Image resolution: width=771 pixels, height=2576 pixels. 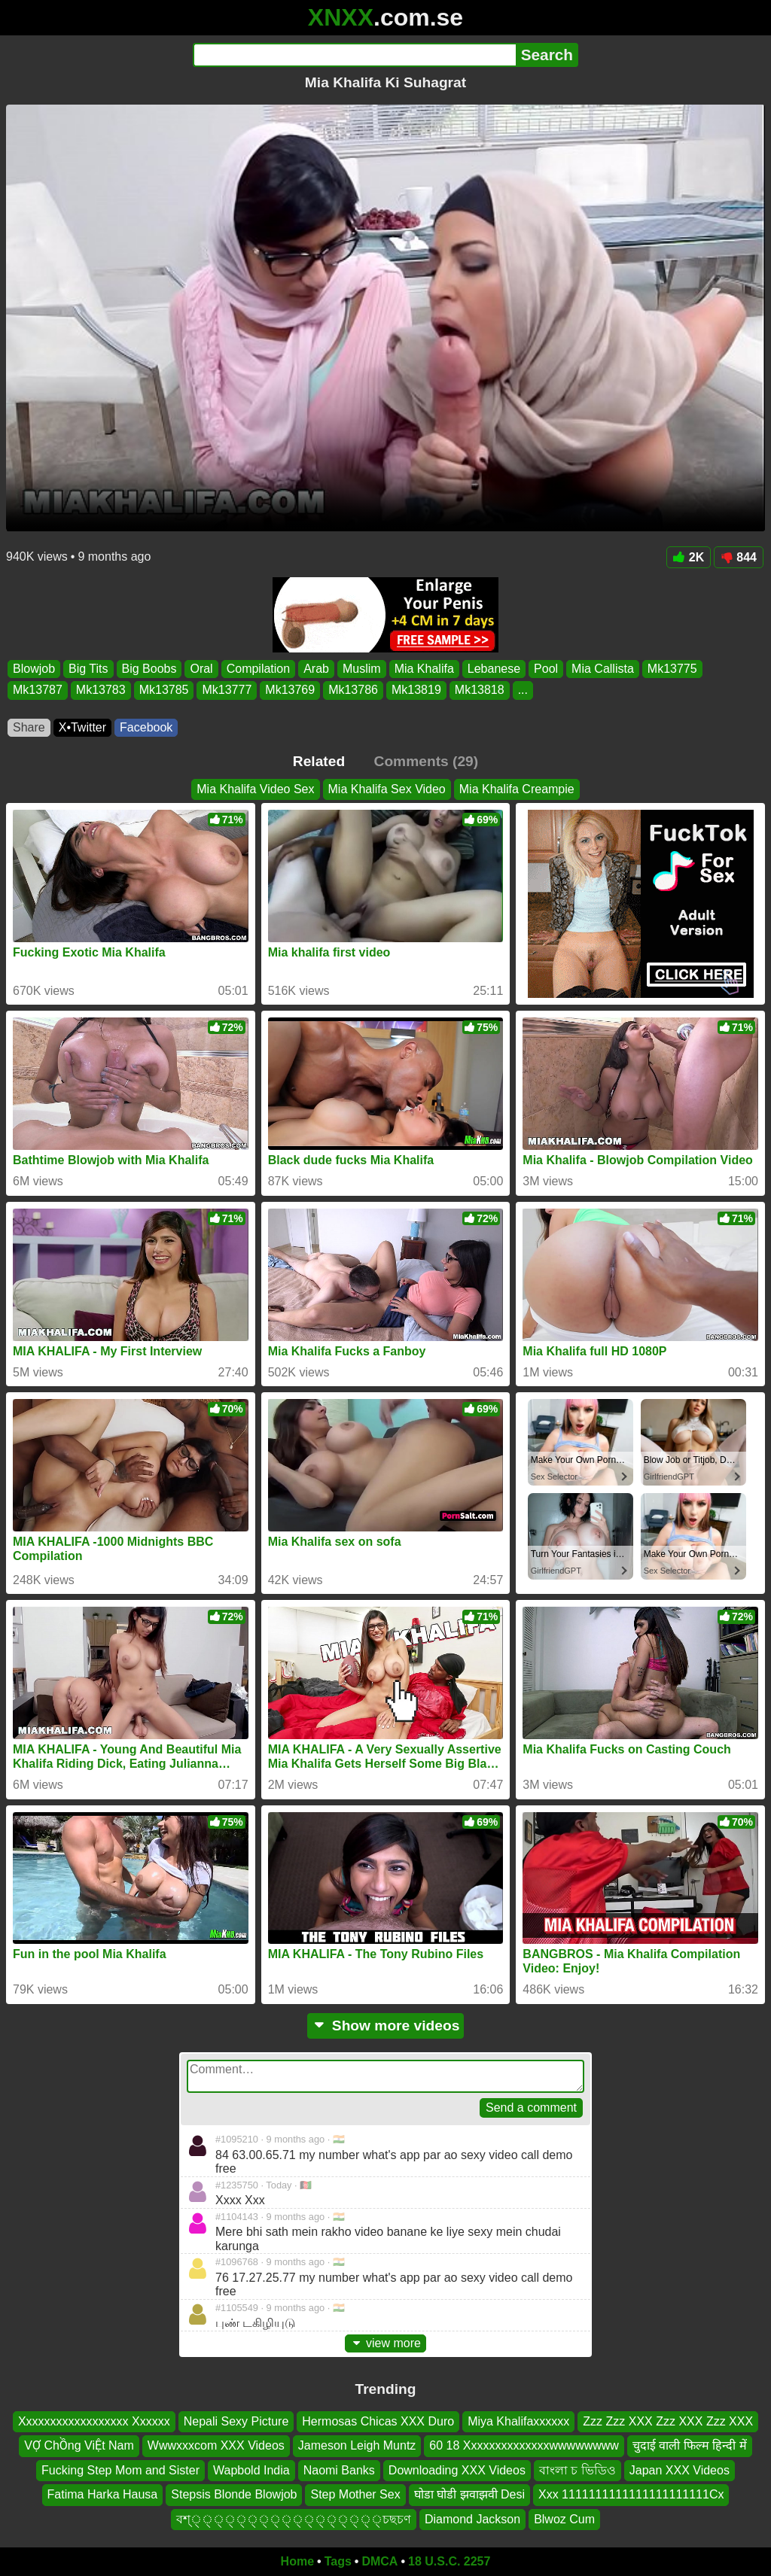 What do you see at coordinates (297, 2561) in the screenshot?
I see `Home` at bounding box center [297, 2561].